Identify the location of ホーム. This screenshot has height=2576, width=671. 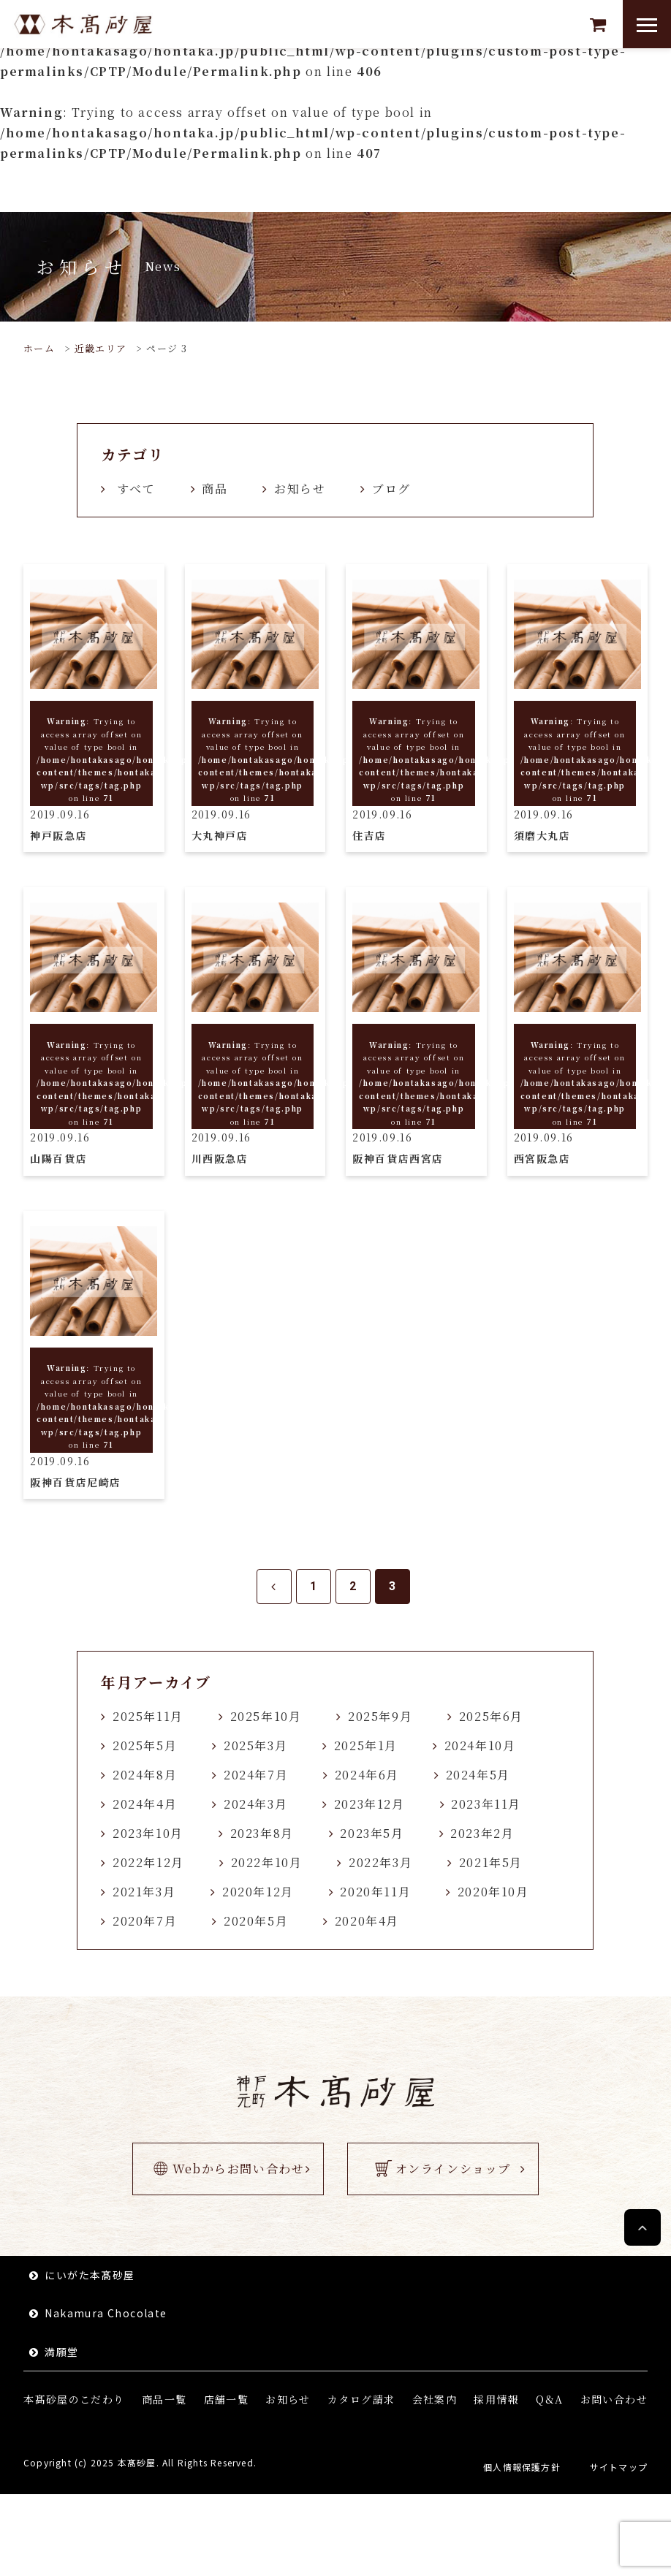
(39, 348).